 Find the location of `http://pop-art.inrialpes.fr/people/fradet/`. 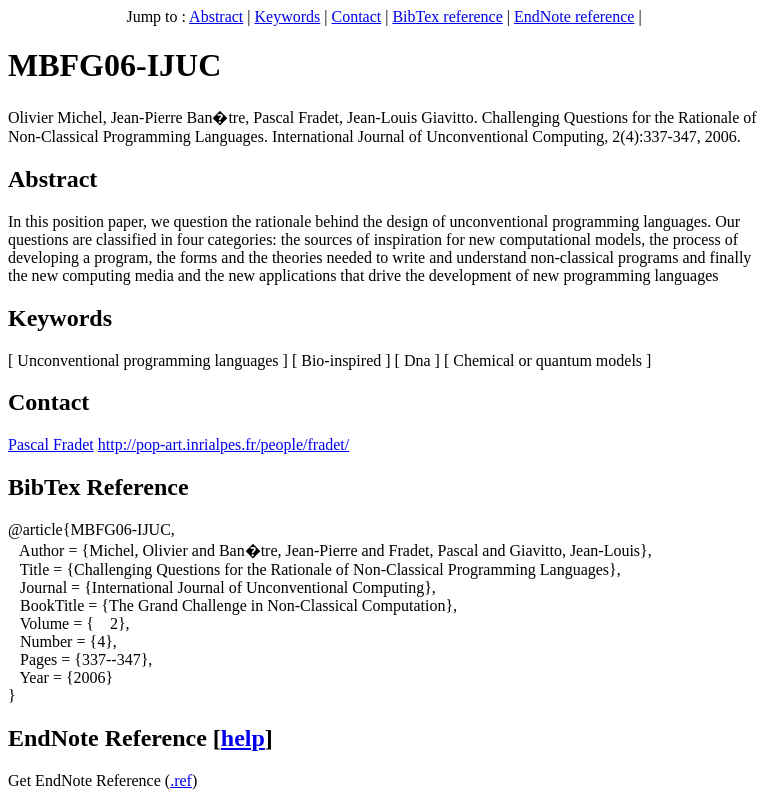

http://pop-art.inrialpes.fr/people/fradet/ is located at coordinates (223, 444).